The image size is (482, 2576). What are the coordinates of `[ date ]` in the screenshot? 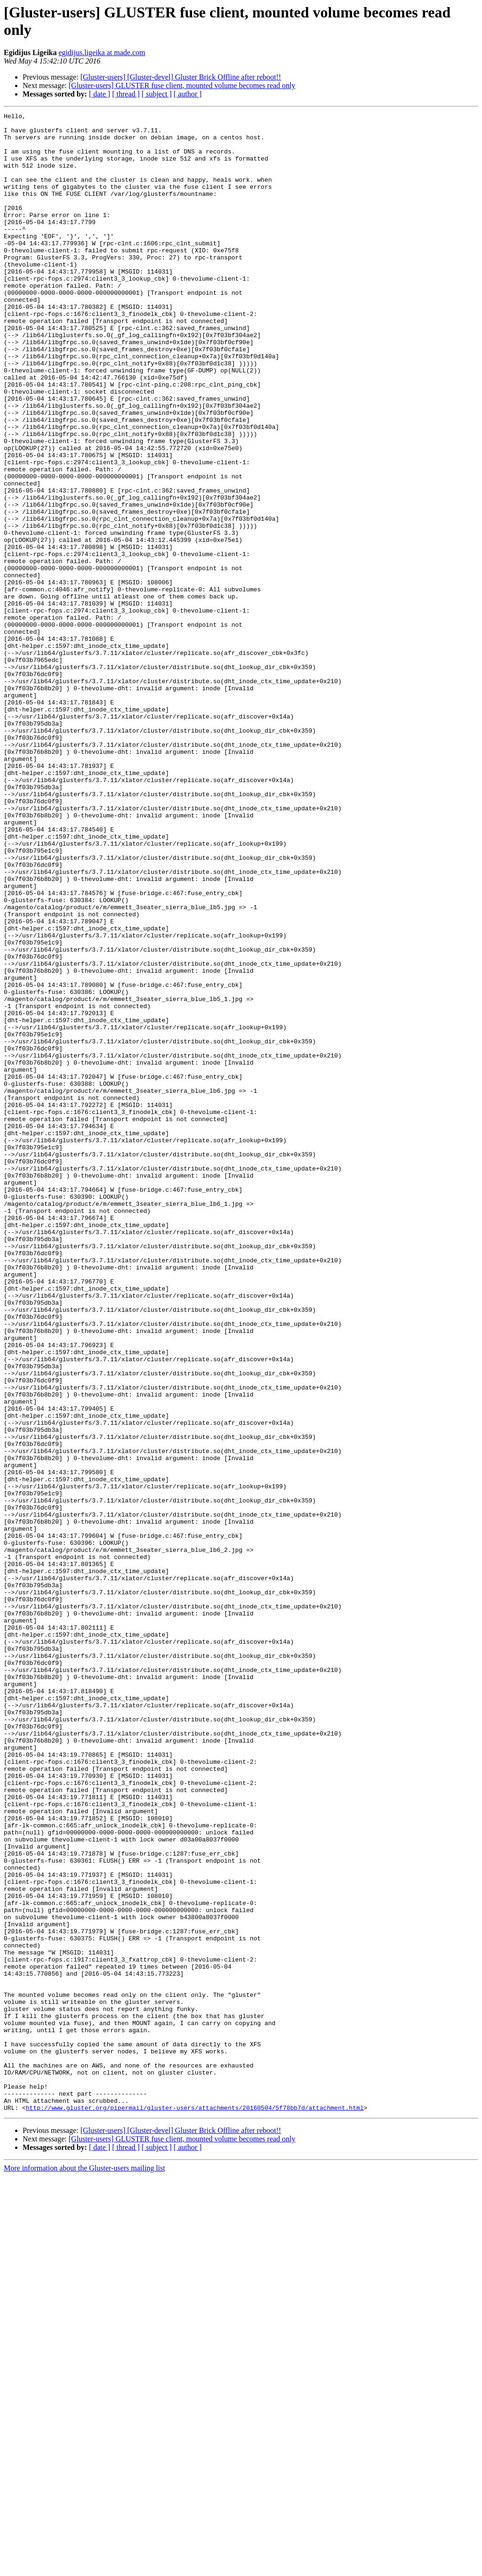 It's located at (99, 94).